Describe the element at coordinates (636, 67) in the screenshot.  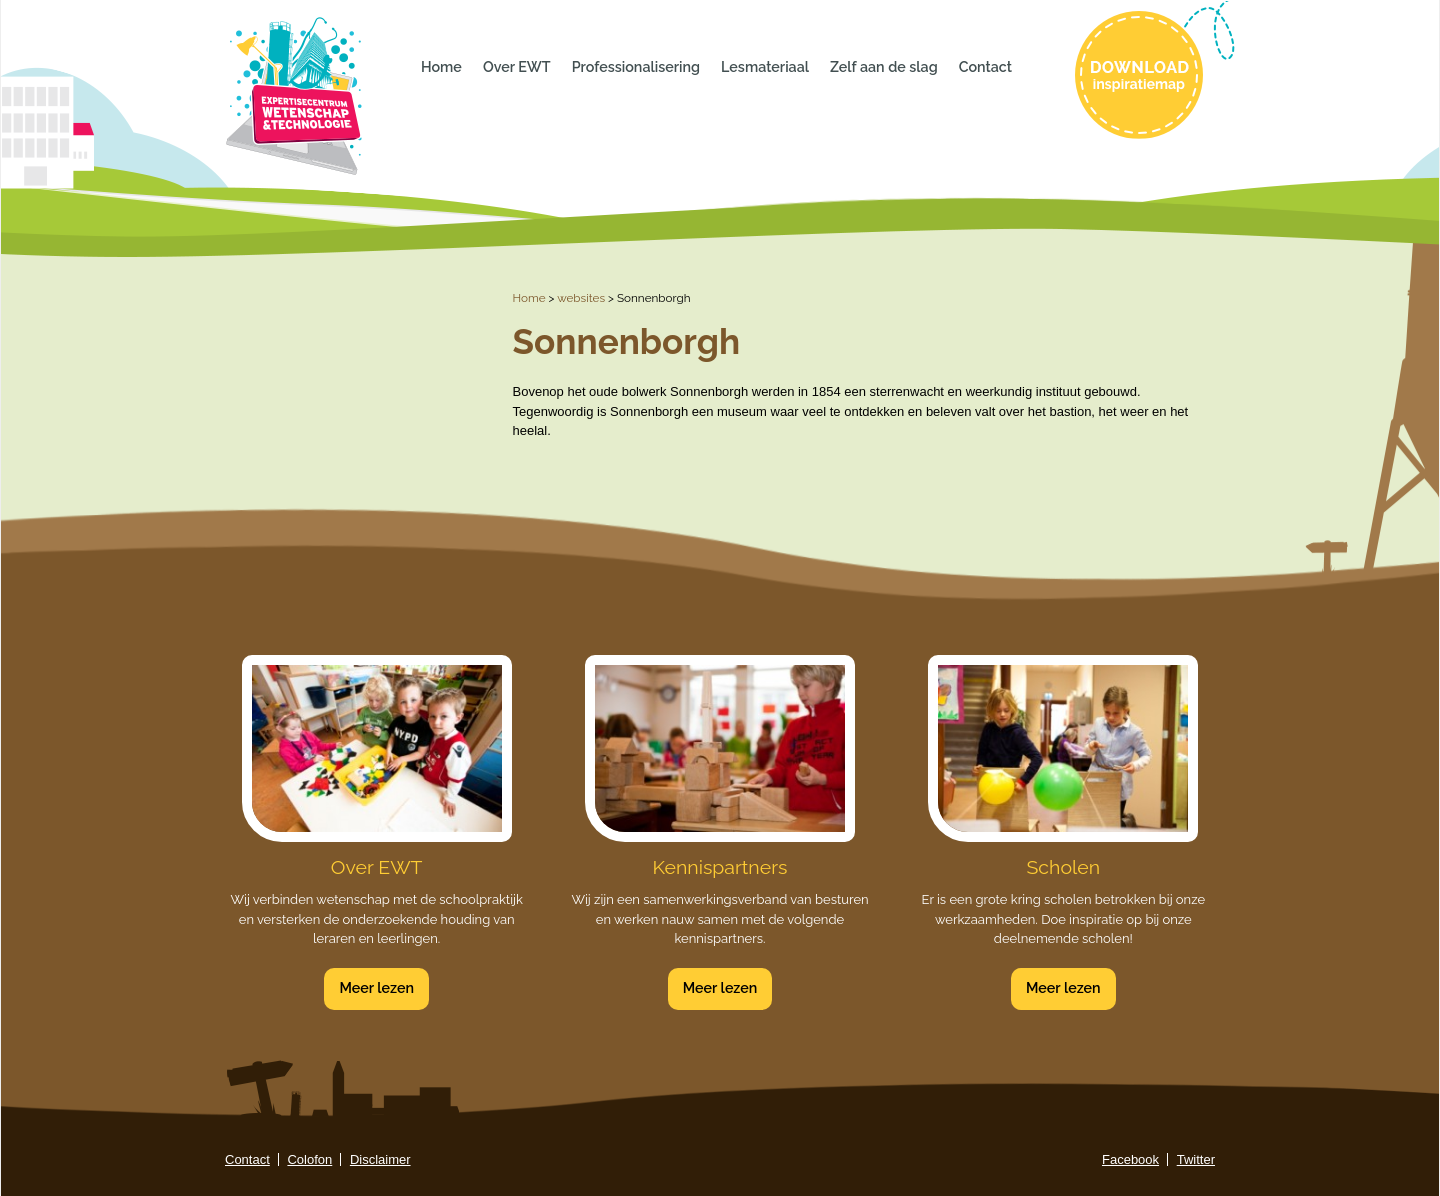
I see `Professionalisering` at that location.